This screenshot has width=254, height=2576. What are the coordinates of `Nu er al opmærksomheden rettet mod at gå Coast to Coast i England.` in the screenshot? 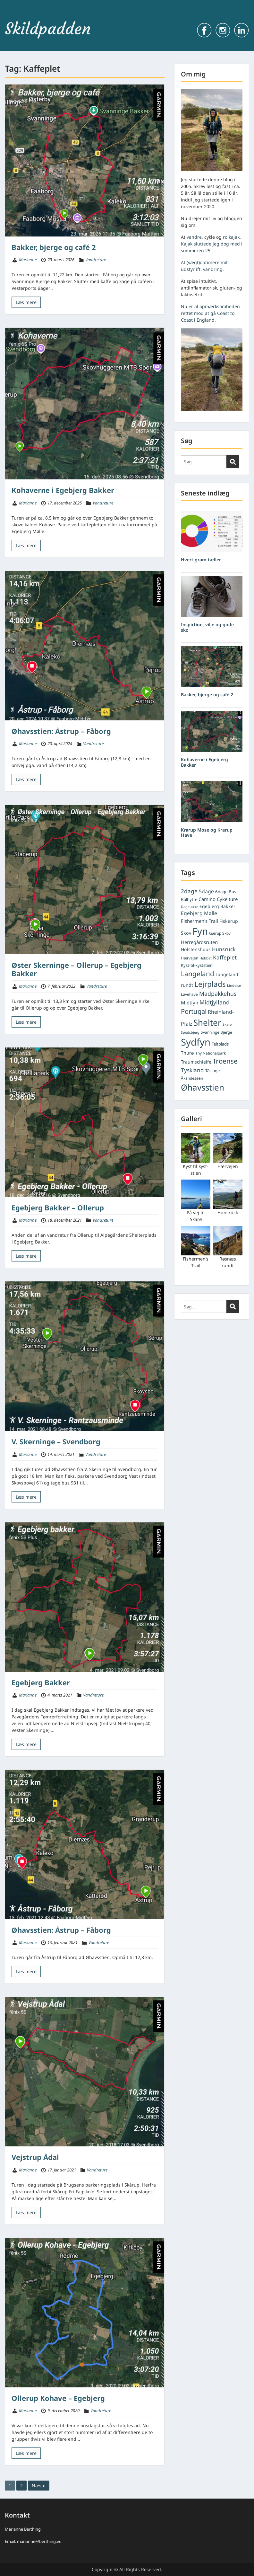 It's located at (210, 313).